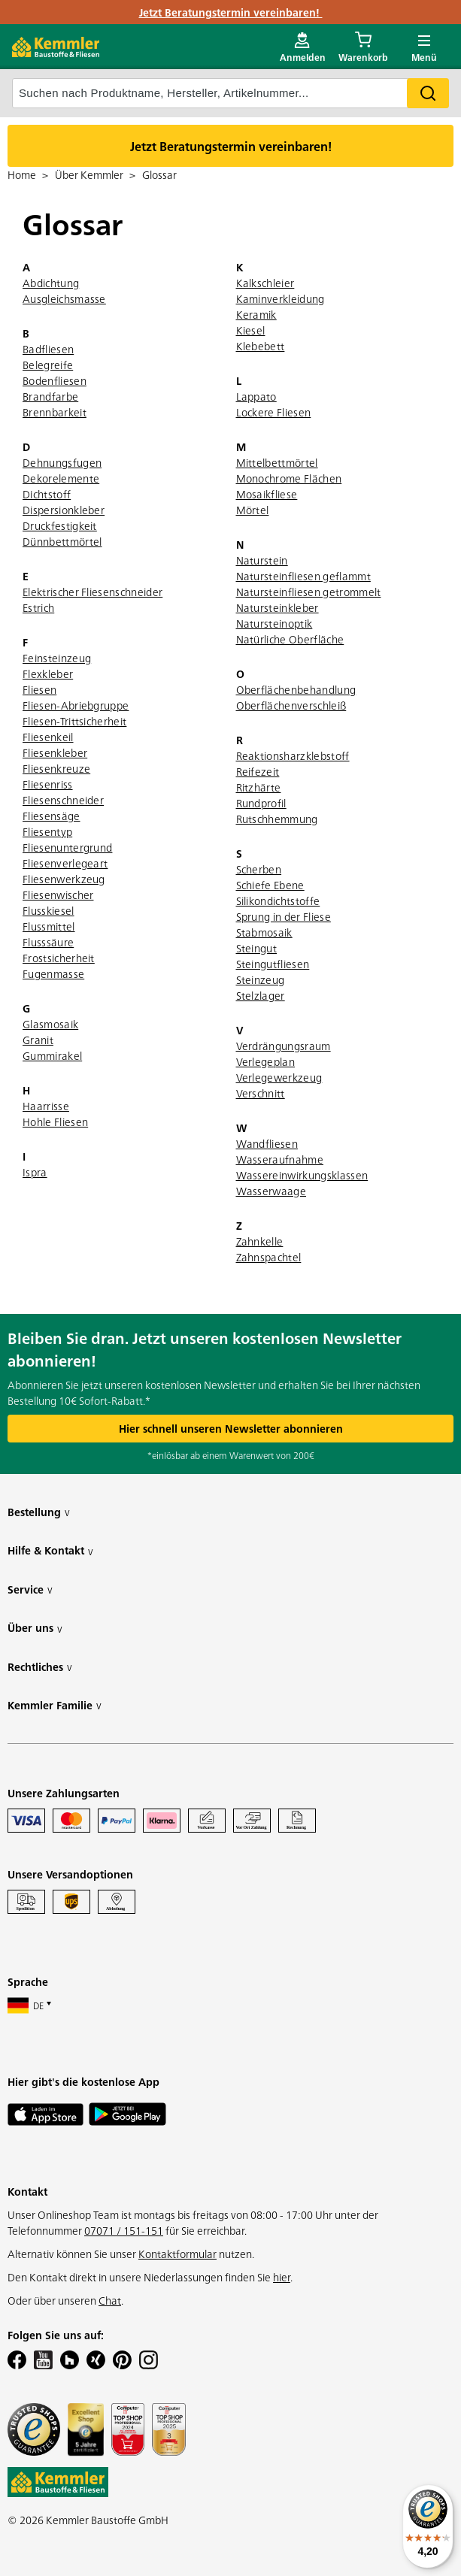 The image size is (461, 2576). What do you see at coordinates (48, 673) in the screenshot?
I see `Flexkleber` at bounding box center [48, 673].